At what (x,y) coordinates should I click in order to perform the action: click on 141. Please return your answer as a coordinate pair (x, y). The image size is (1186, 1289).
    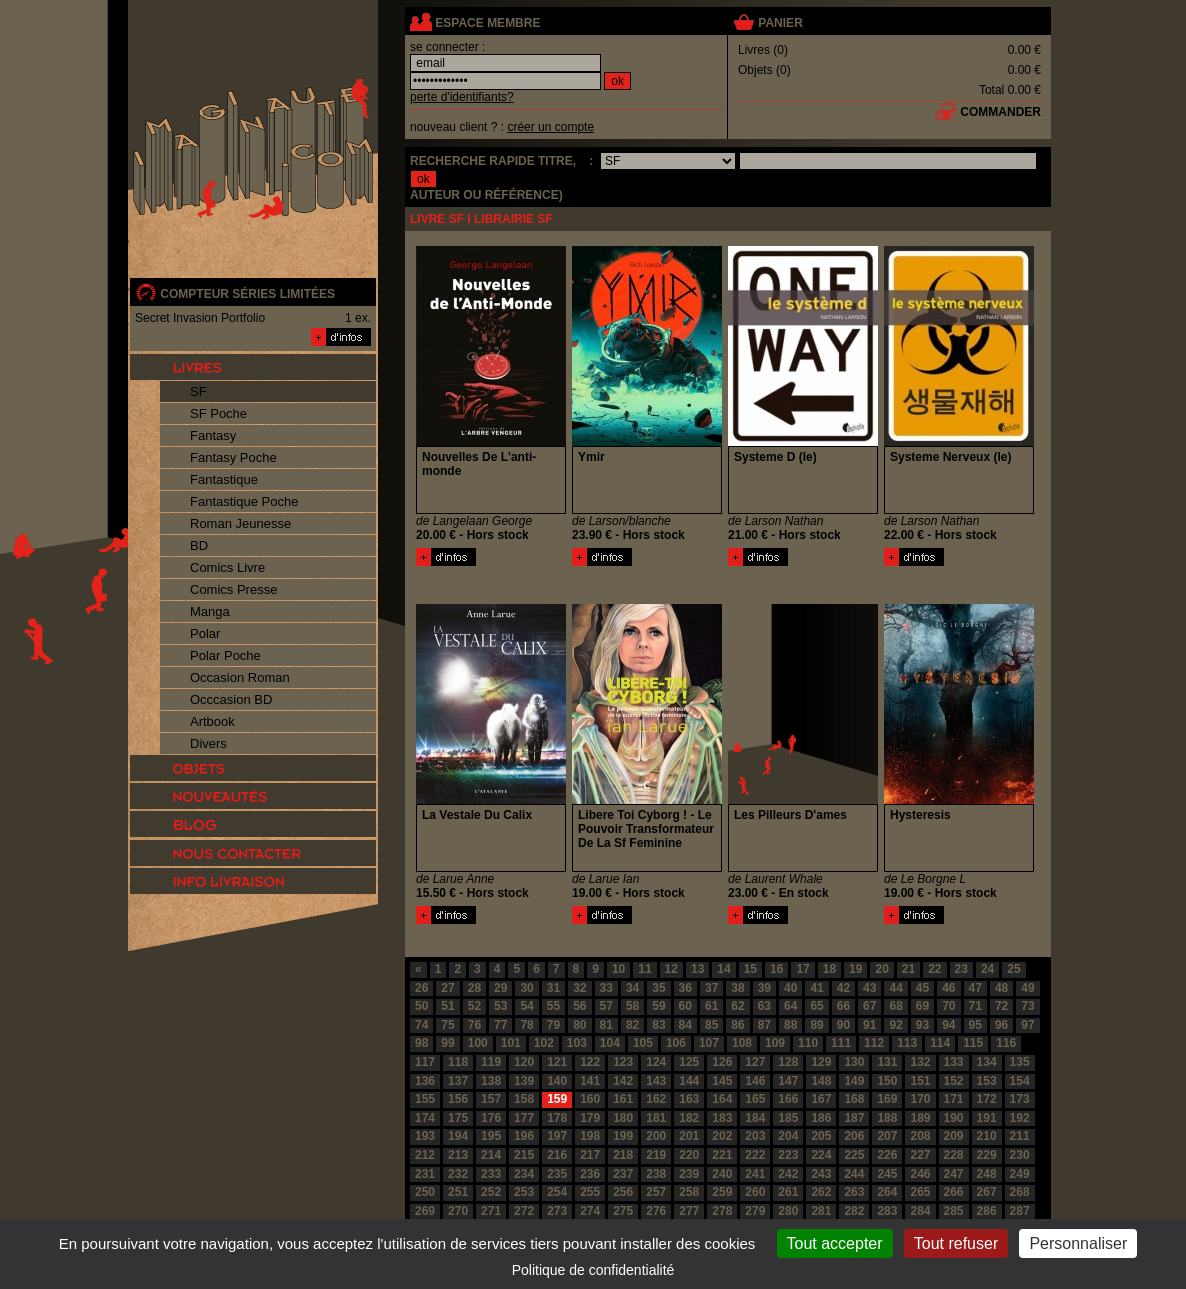
    Looking at the image, I should click on (590, 1081).